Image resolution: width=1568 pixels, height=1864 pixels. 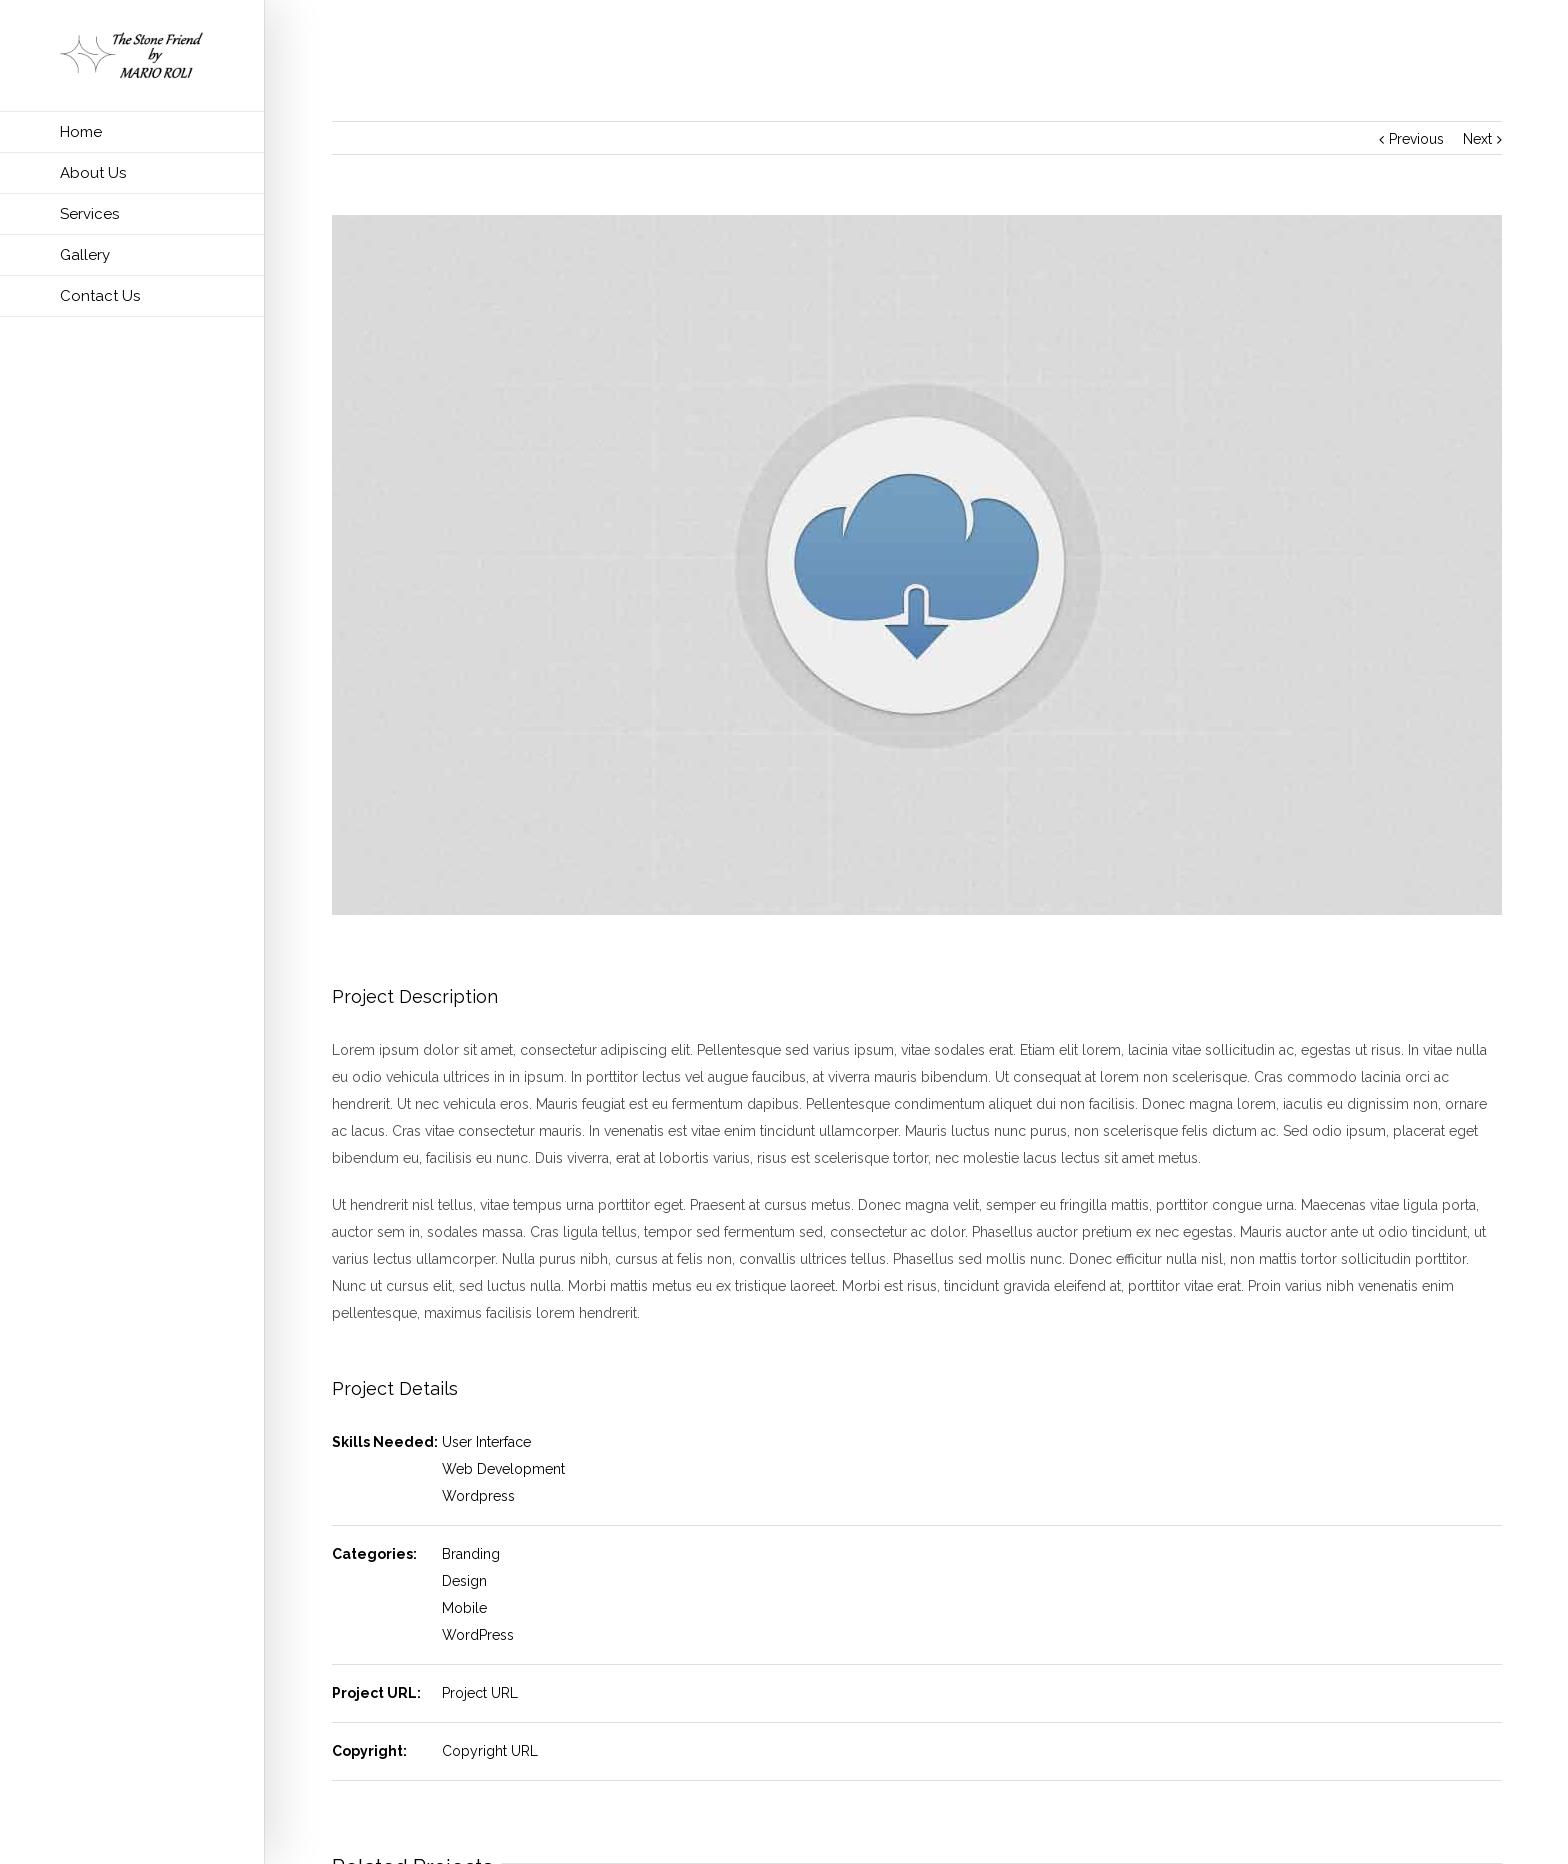 What do you see at coordinates (1477, 139) in the screenshot?
I see `Next` at bounding box center [1477, 139].